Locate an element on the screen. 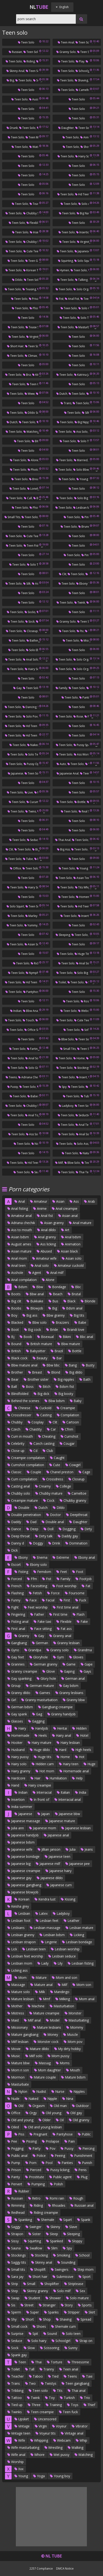  Glove is located at coordinates (48, 1671).